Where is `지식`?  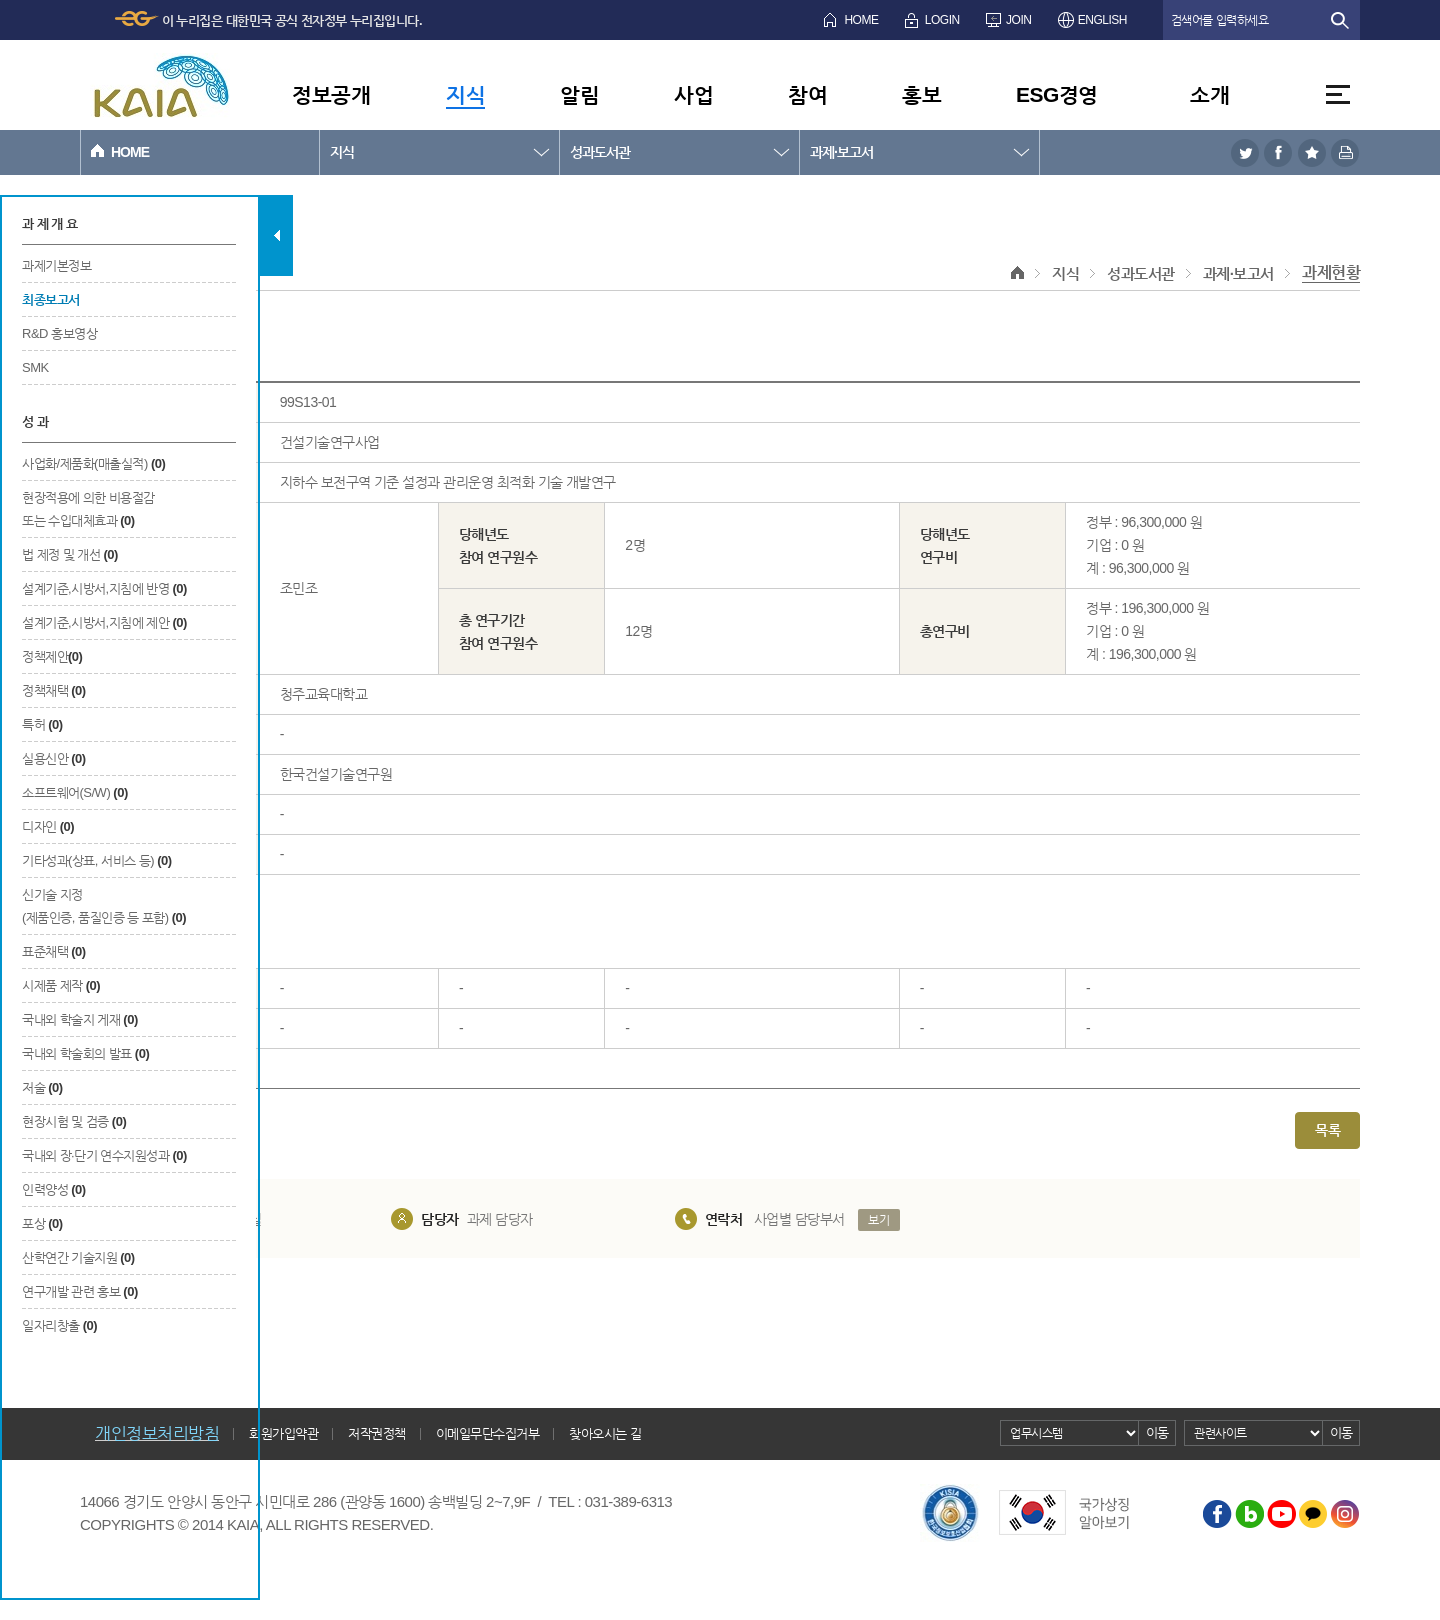
지식 is located at coordinates (465, 94).